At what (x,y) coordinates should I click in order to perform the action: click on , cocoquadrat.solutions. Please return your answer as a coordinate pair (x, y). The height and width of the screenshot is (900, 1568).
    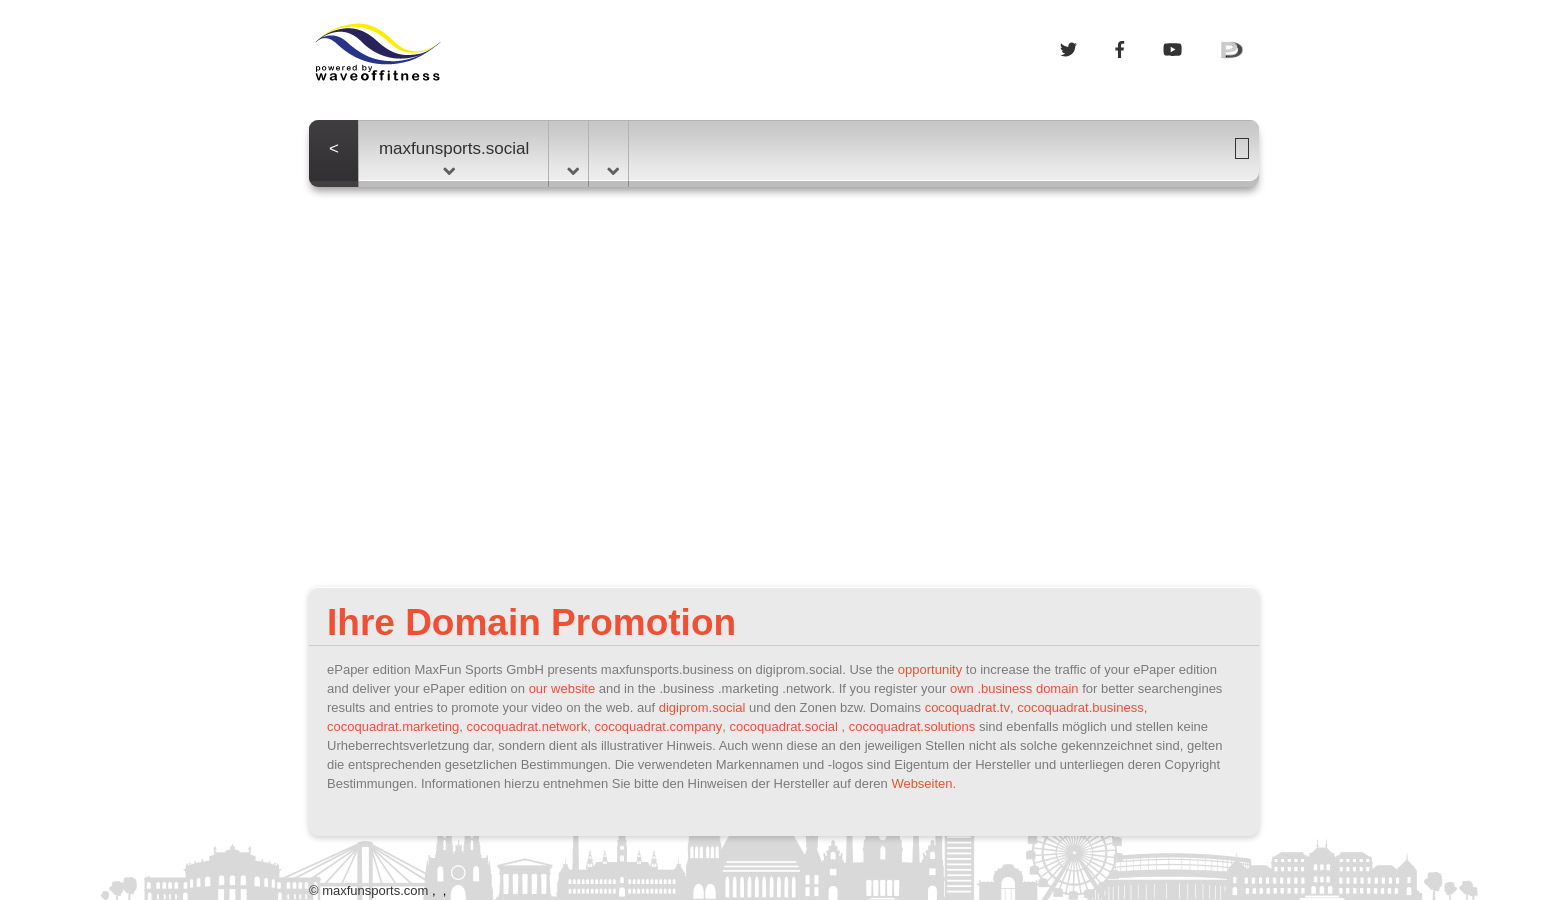
    Looking at the image, I should click on (909, 726).